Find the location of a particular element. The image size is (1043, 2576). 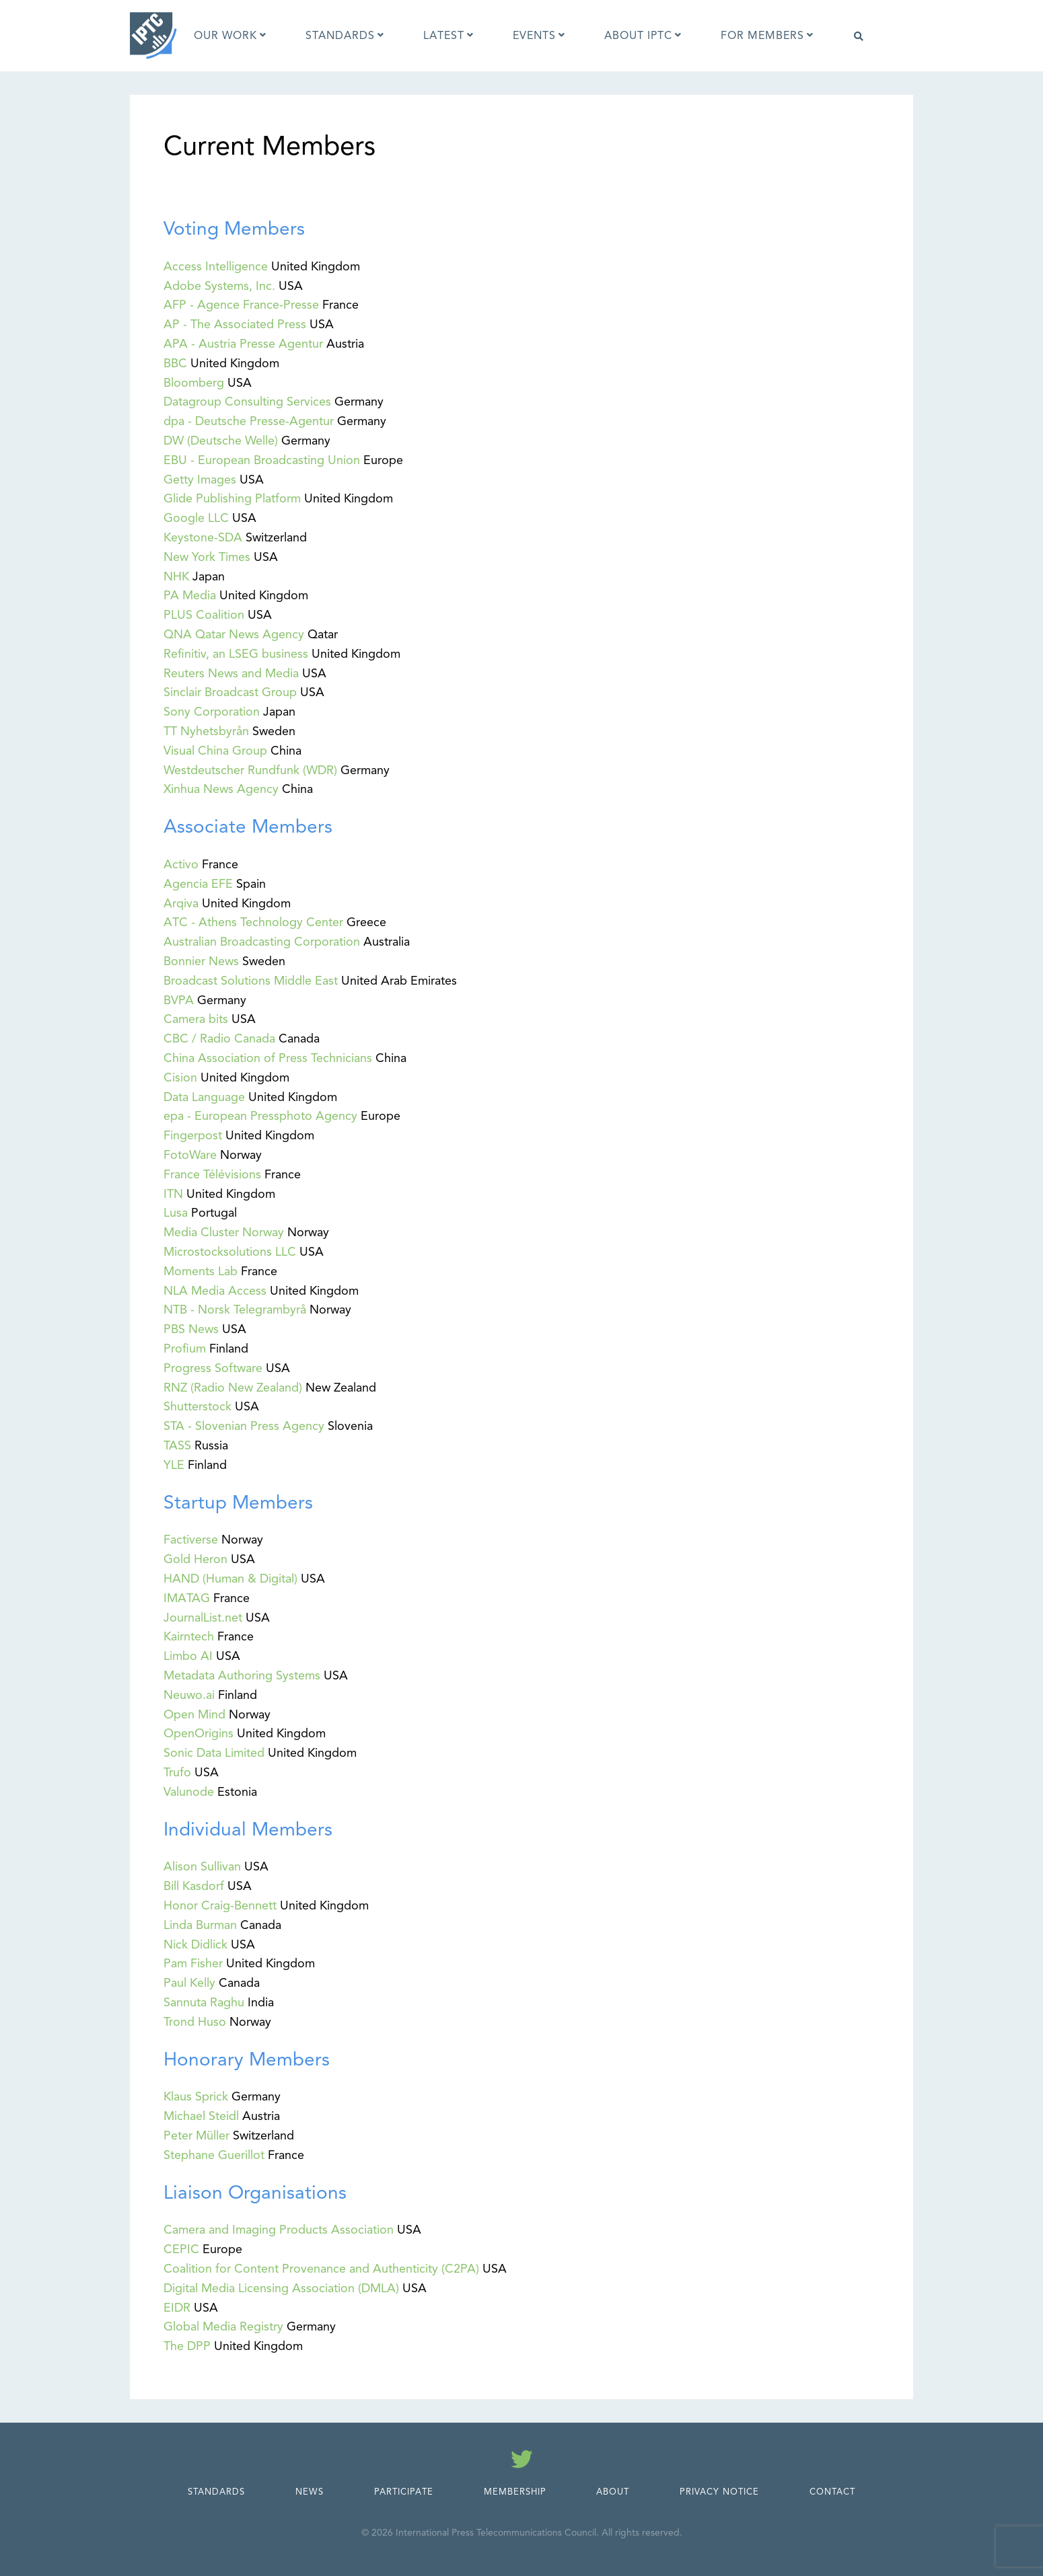

Access Intelligence is located at coordinates (216, 266).